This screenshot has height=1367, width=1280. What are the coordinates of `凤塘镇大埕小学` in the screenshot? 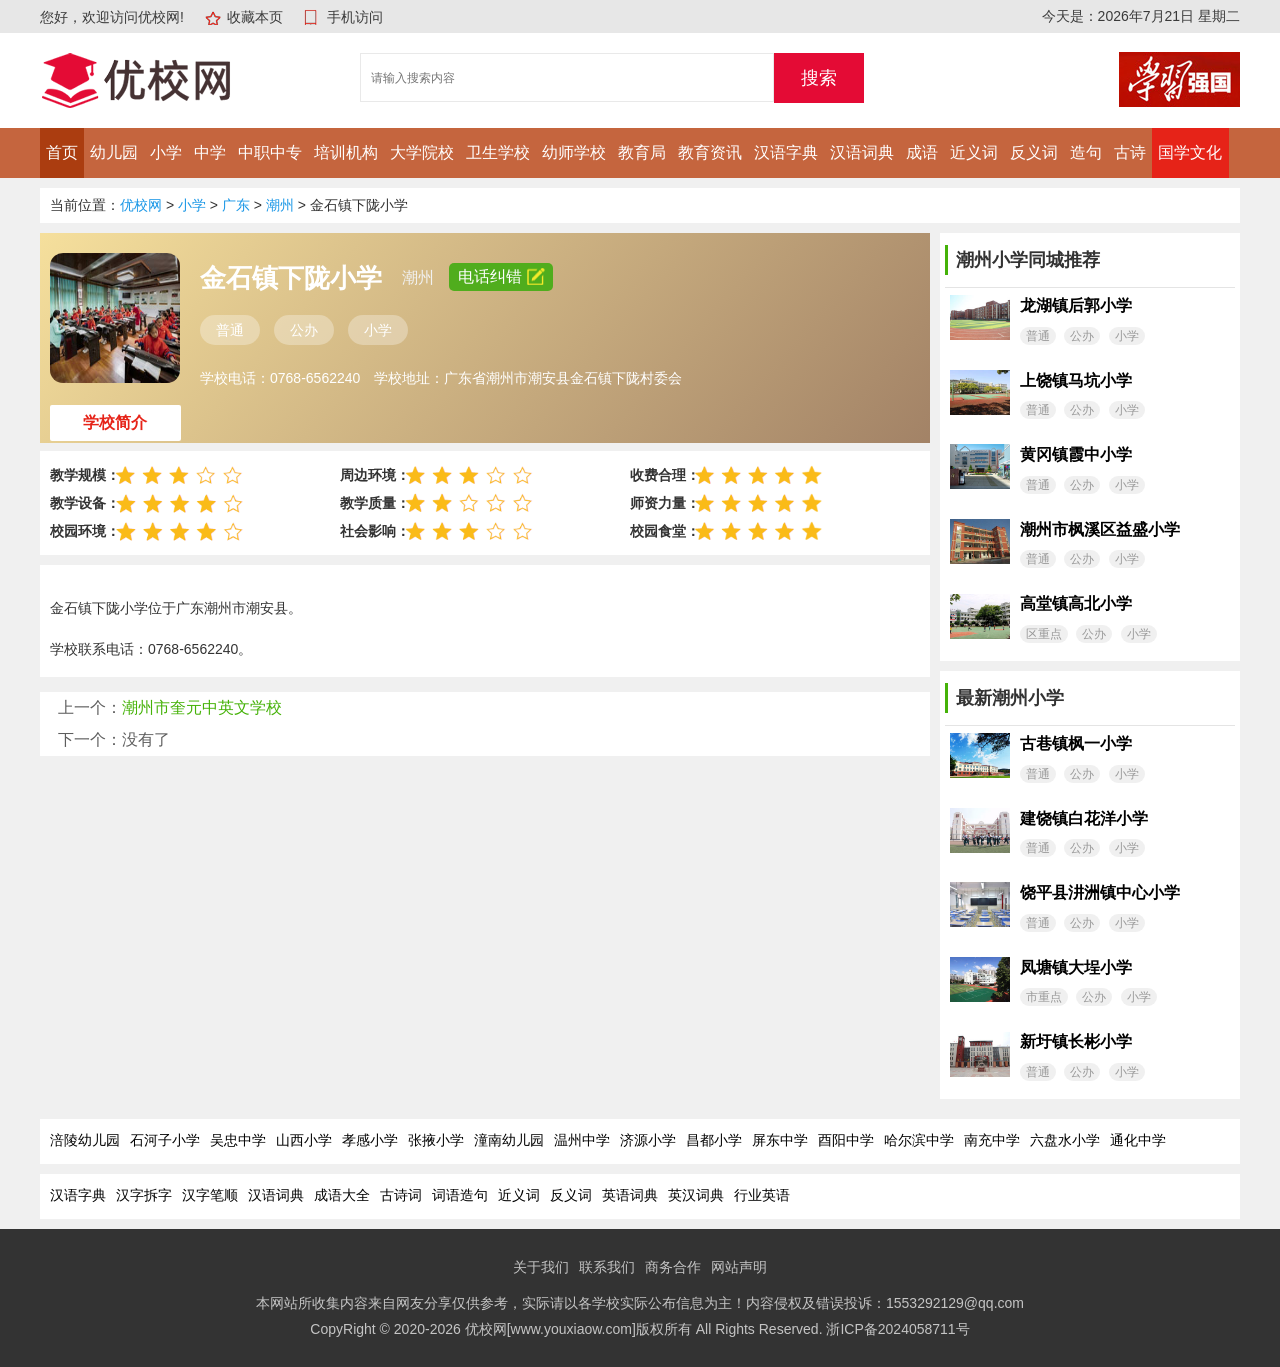 It's located at (1076, 967).